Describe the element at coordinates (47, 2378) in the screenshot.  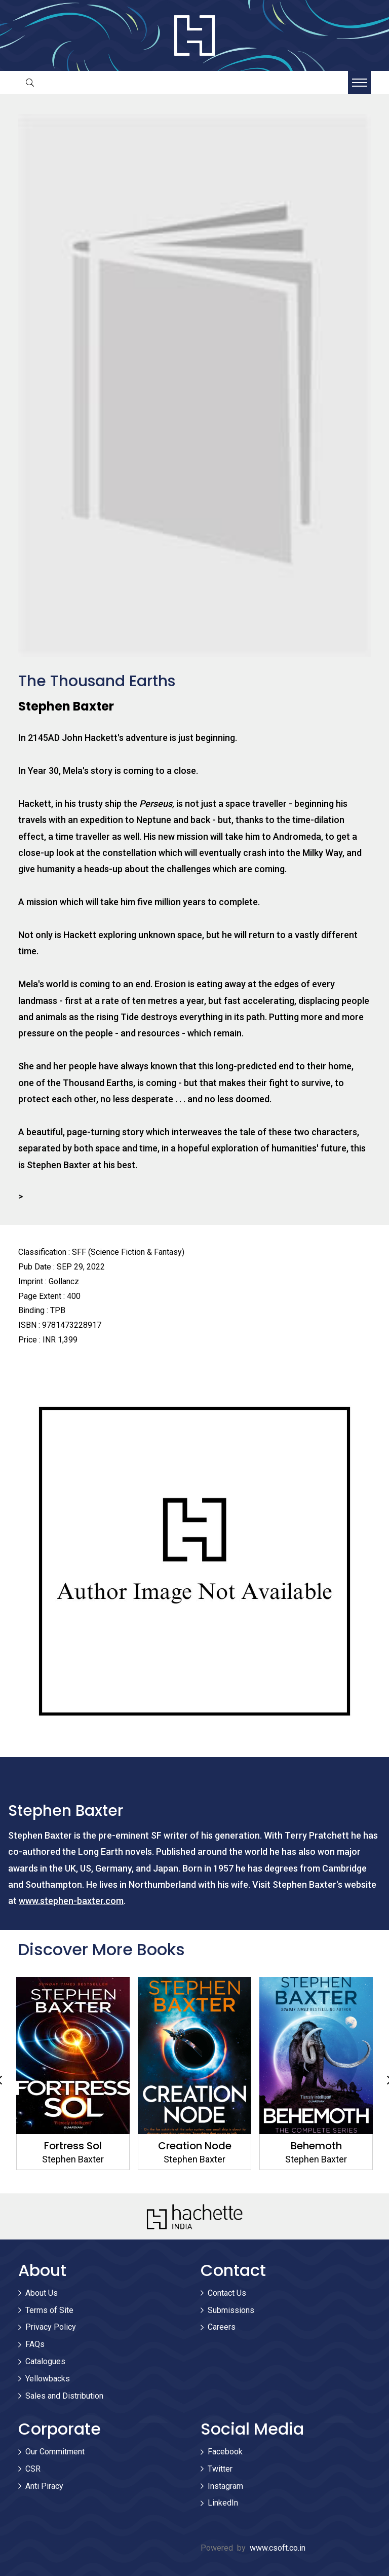
I see `Yellowbacks` at that location.